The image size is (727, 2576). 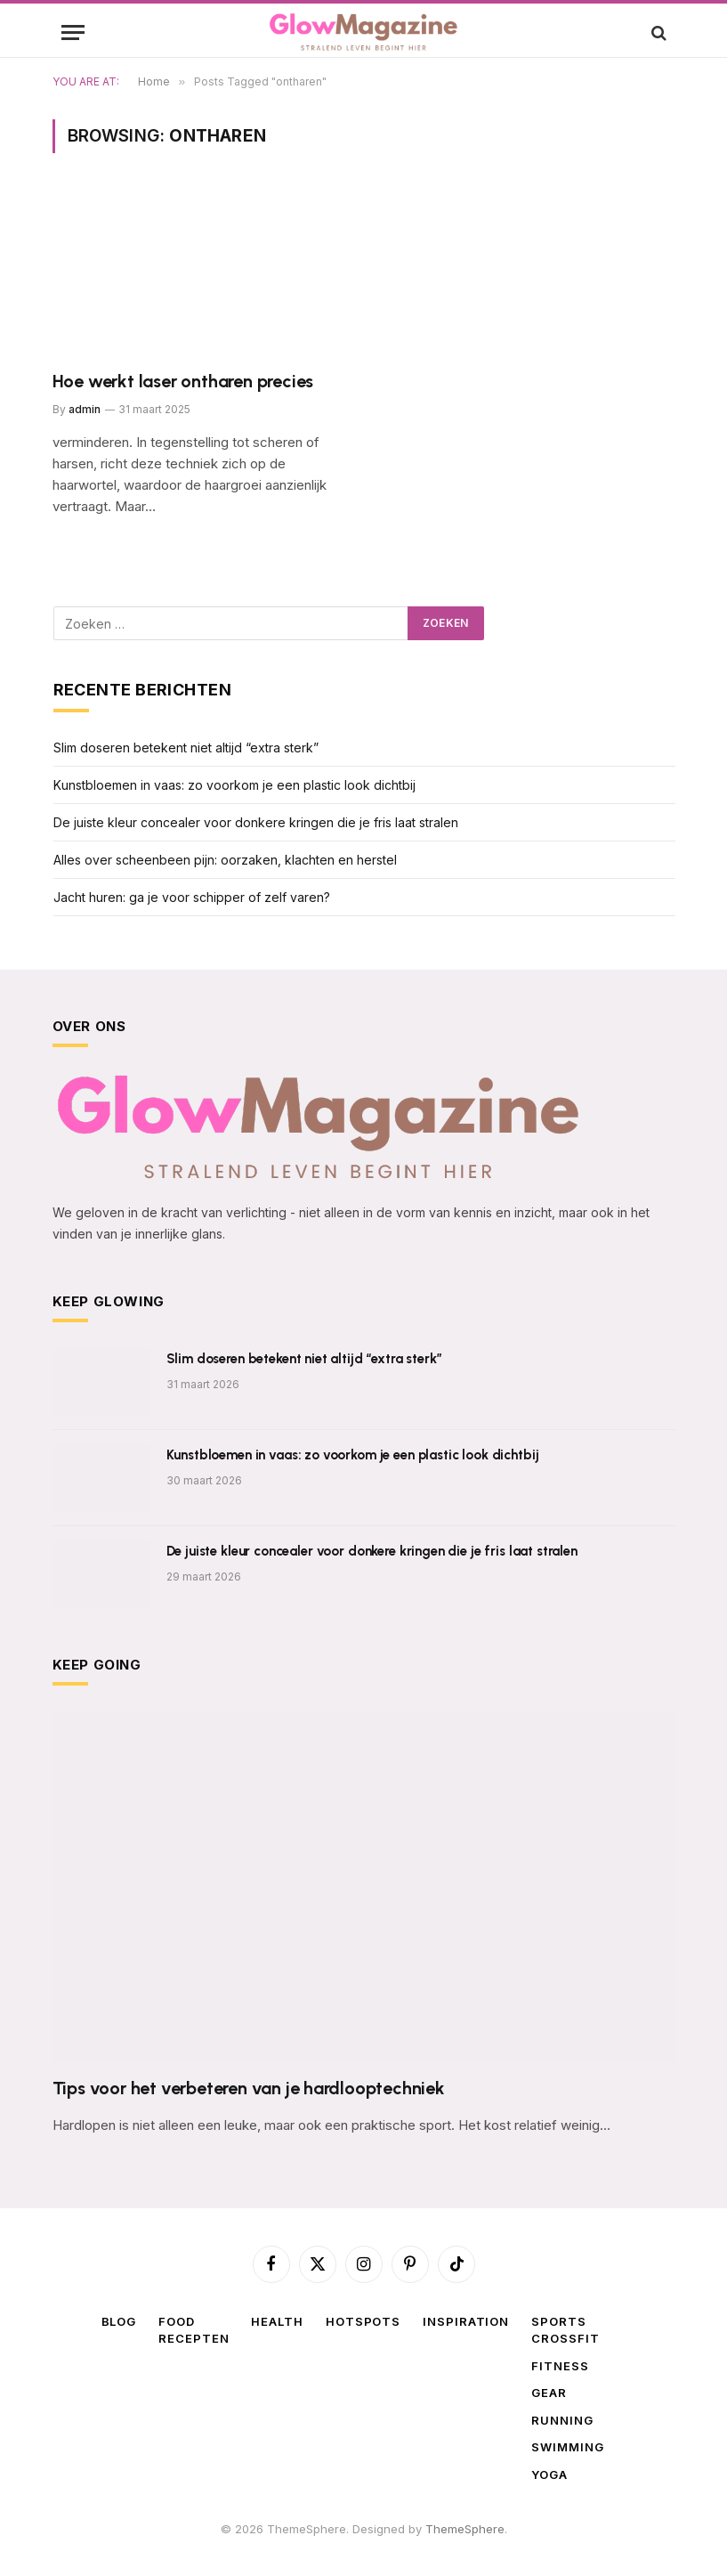 I want to click on Health, so click(x=277, y=2321).